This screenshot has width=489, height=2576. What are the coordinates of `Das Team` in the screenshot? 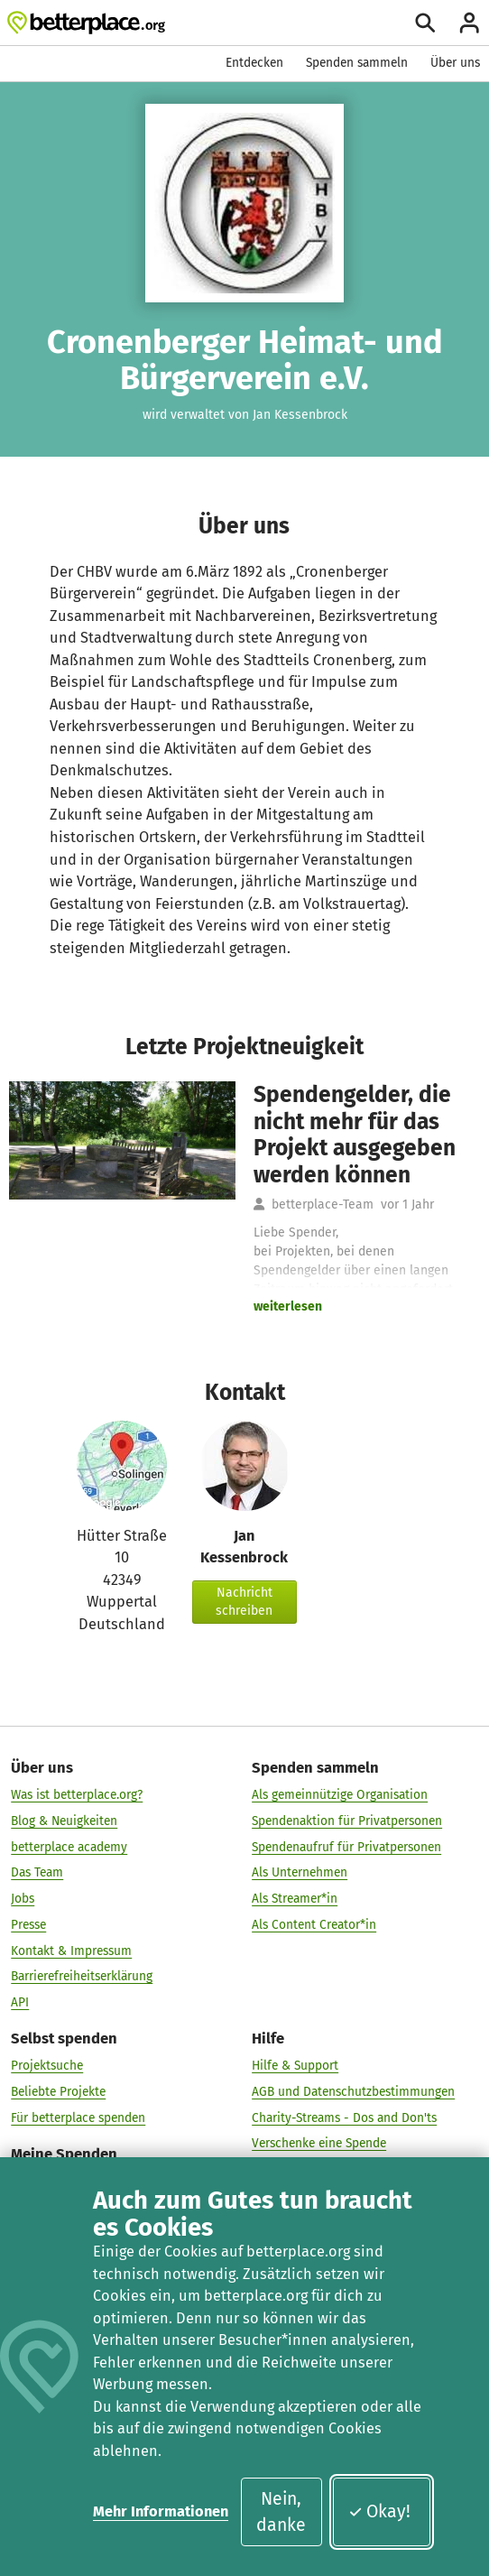 It's located at (37, 1873).